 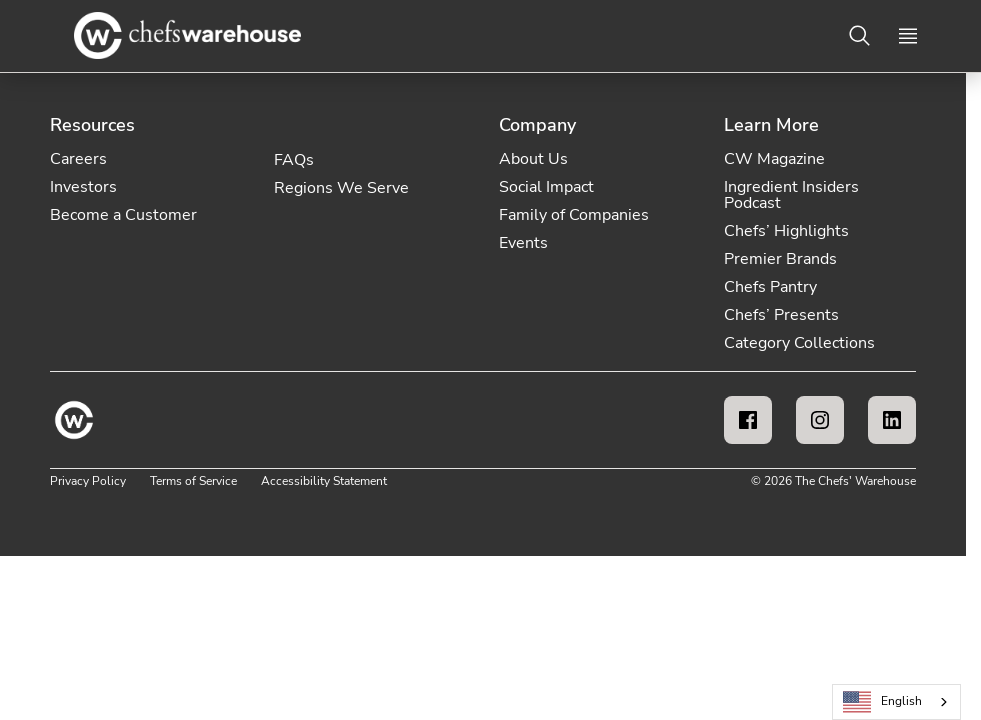 I want to click on FAQs, so click(x=294, y=160).